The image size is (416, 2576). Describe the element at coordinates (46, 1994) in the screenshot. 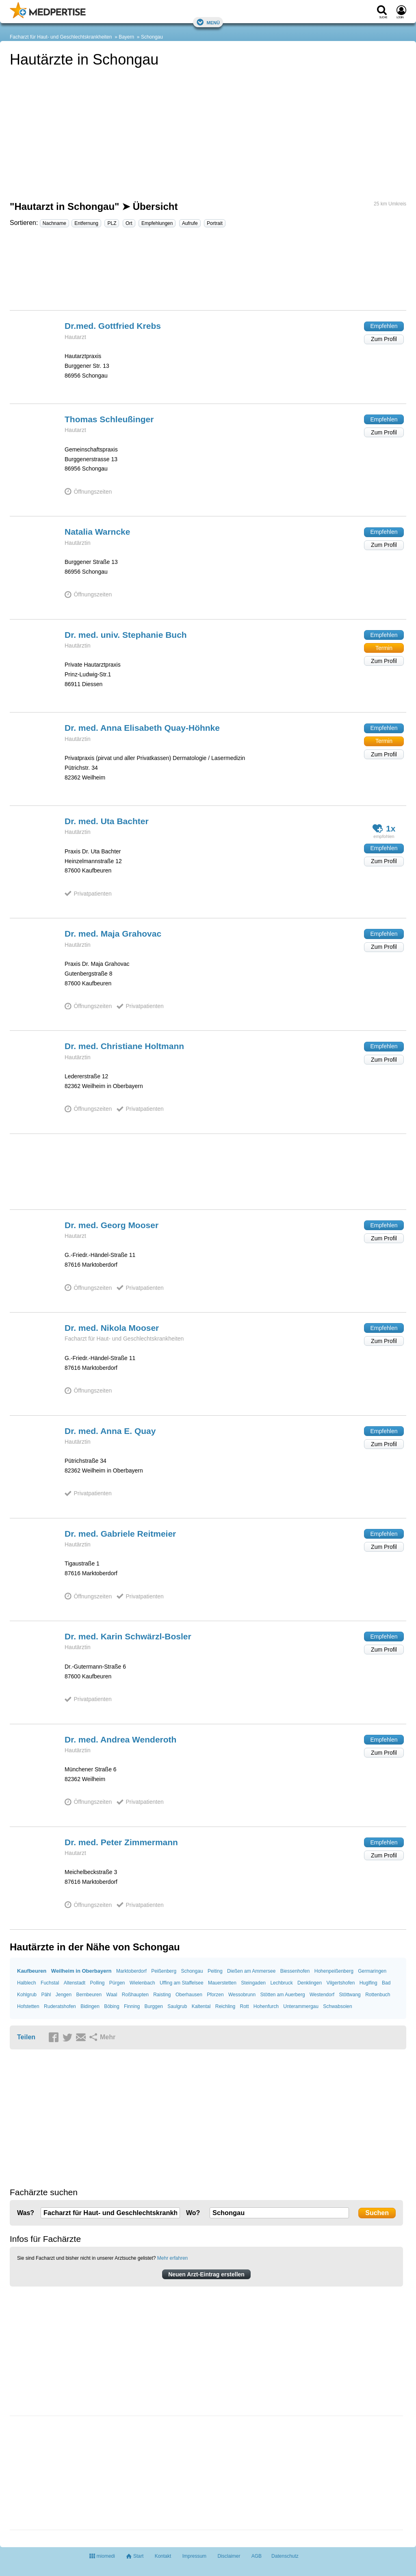

I see `Pähl` at that location.